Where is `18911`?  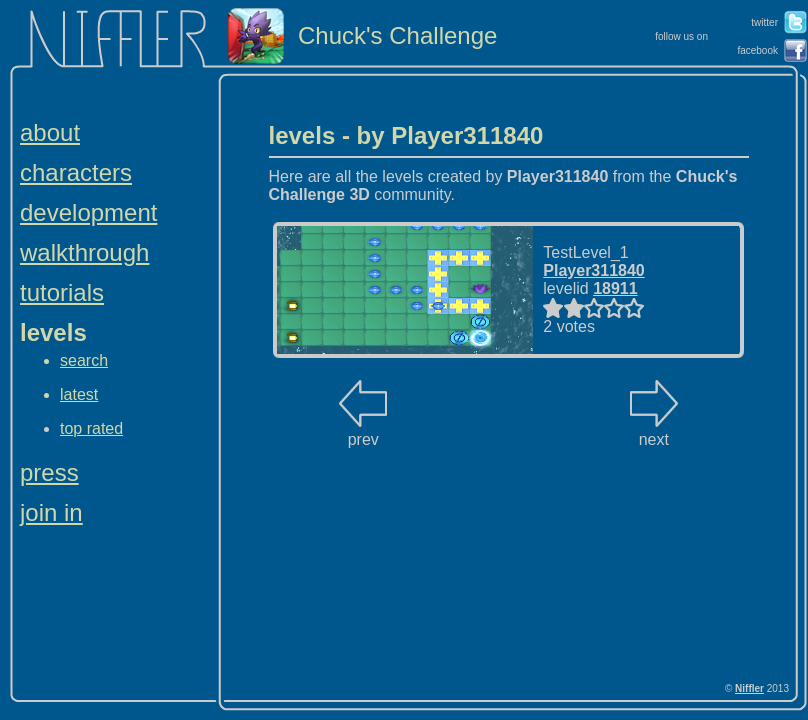 18911 is located at coordinates (615, 288).